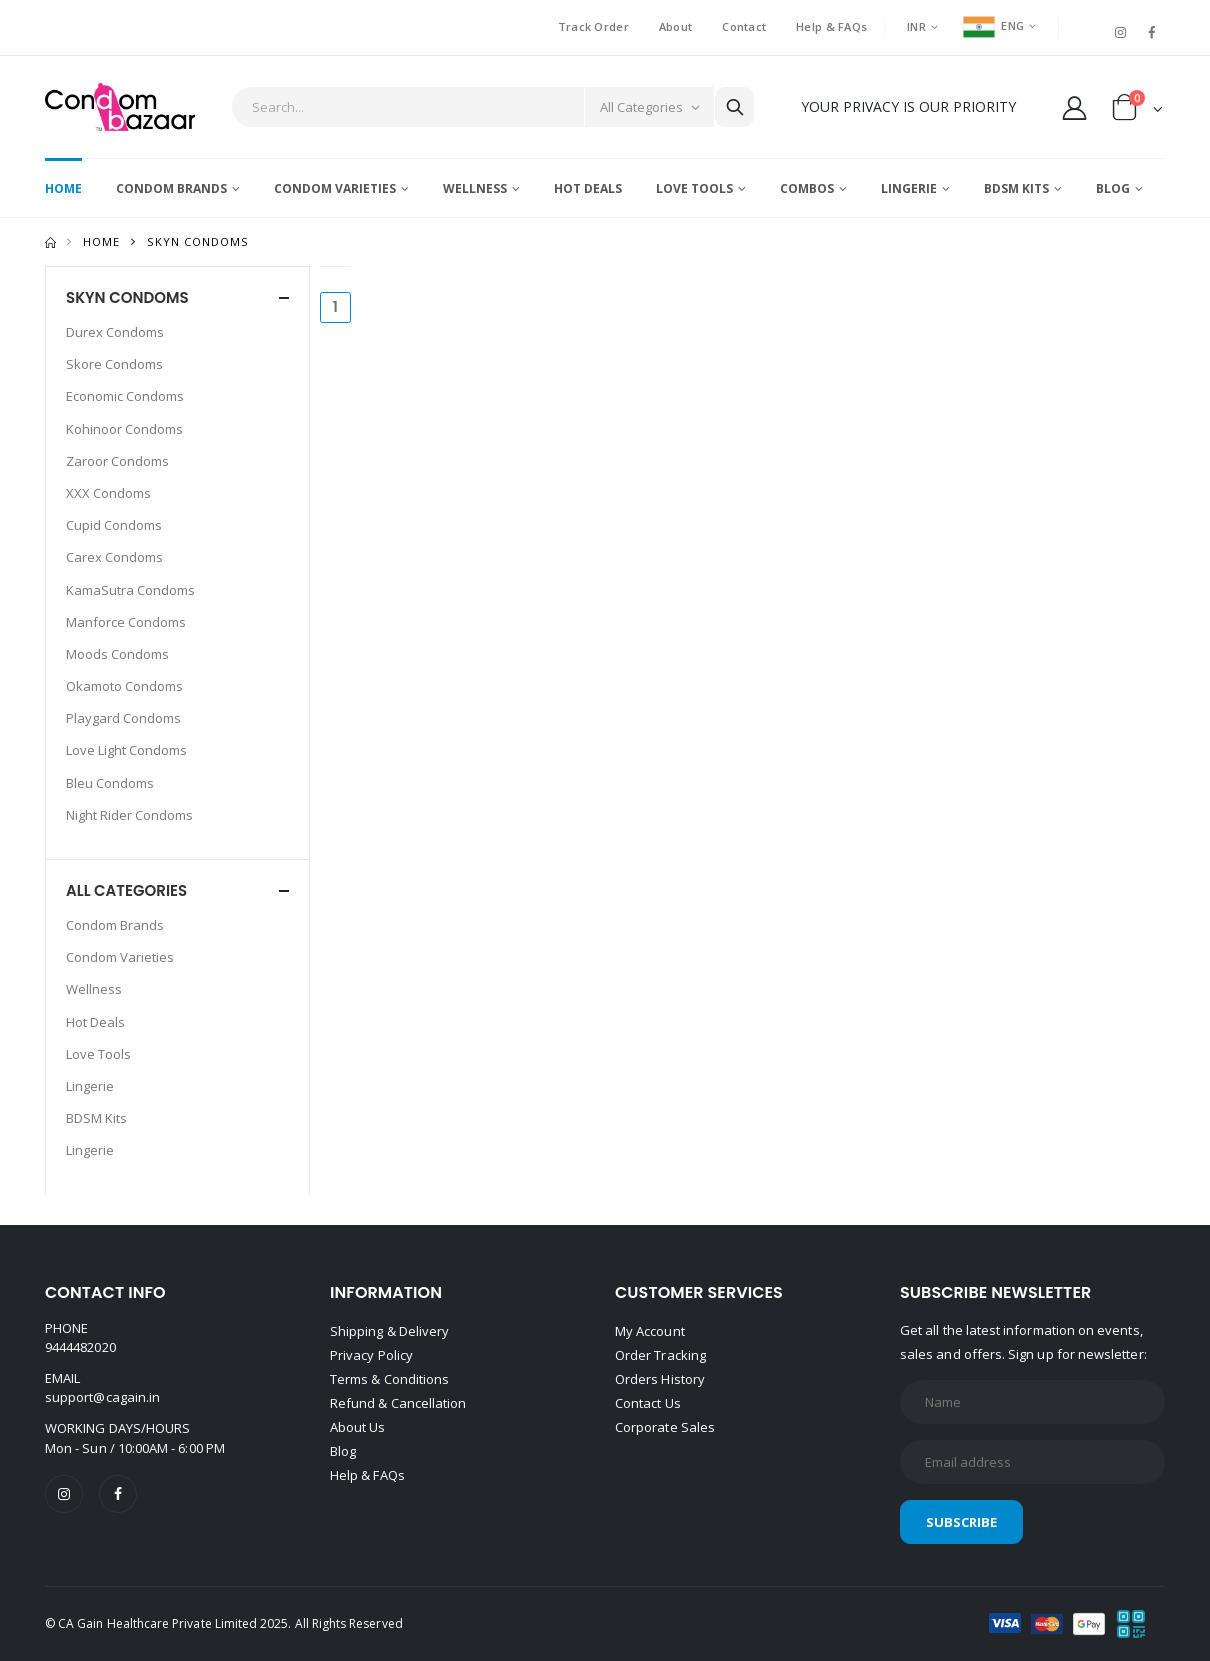  What do you see at coordinates (124, 429) in the screenshot?
I see `Kohinoor Condoms` at bounding box center [124, 429].